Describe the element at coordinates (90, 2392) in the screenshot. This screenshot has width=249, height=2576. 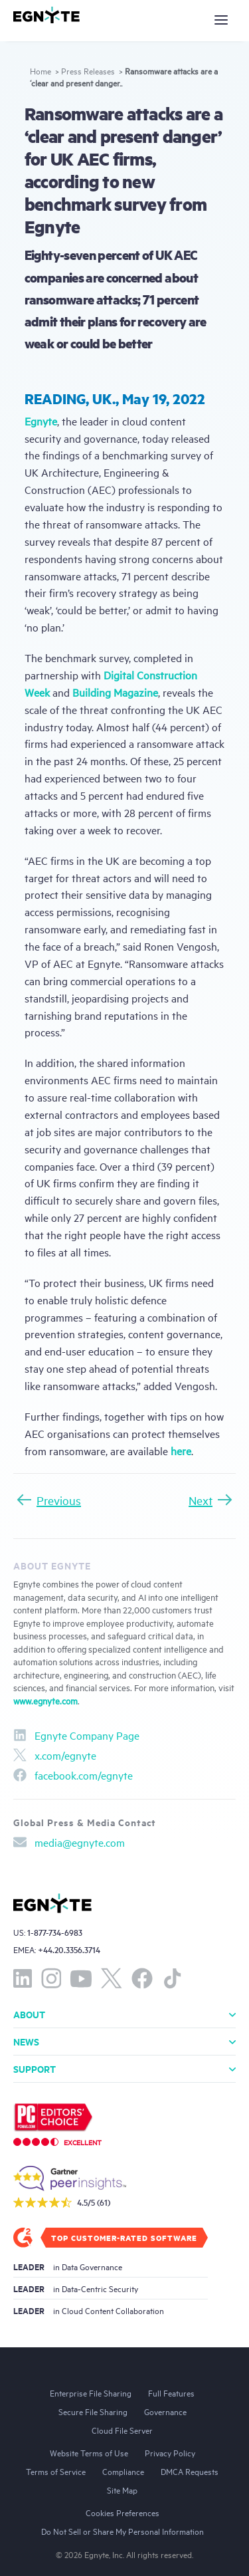
I see `Enterprise File Sharing` at that location.